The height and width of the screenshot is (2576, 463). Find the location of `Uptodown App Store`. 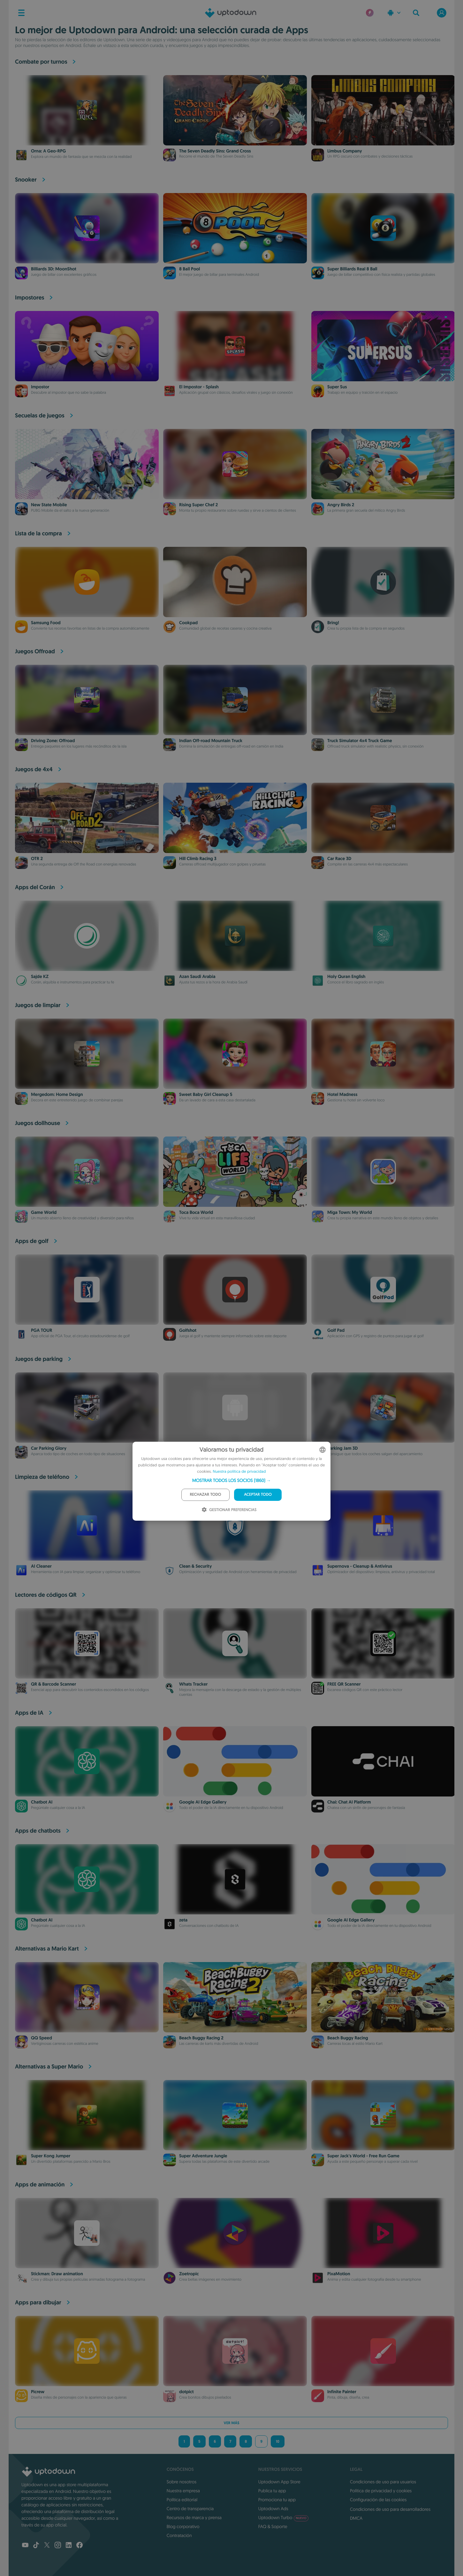

Uptodown App Store is located at coordinates (279, 2482).